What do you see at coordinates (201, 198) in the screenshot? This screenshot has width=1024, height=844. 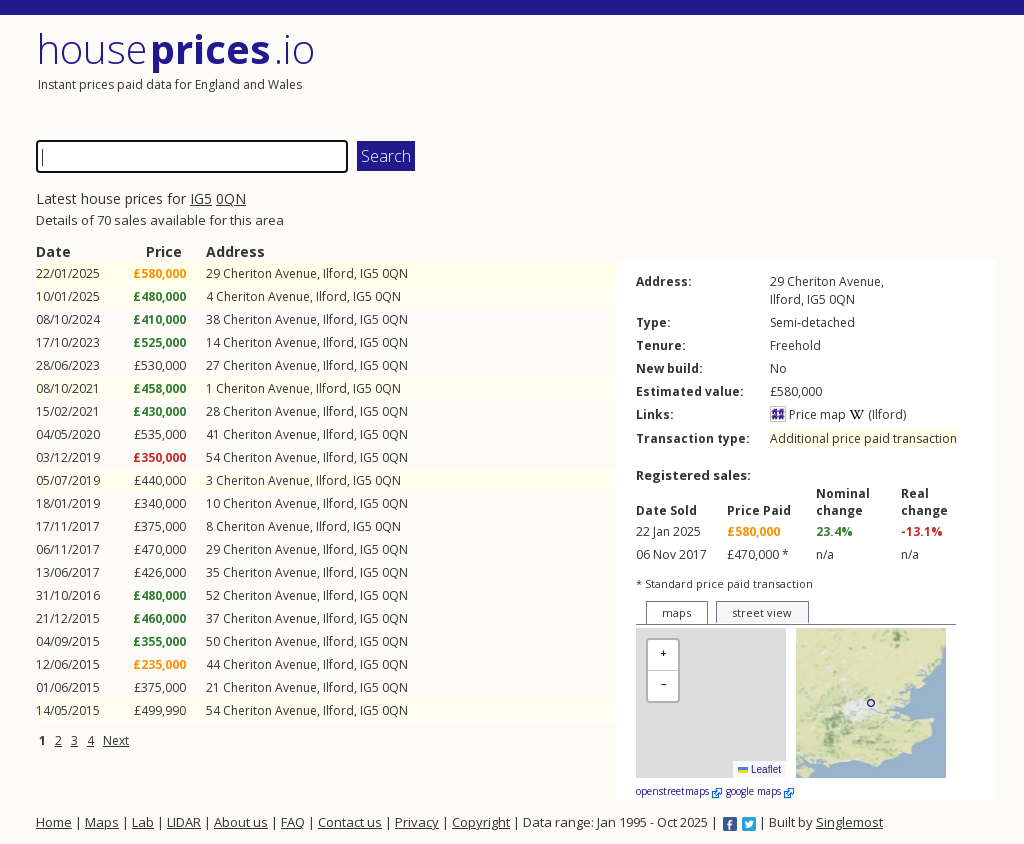 I see `IG5` at bounding box center [201, 198].